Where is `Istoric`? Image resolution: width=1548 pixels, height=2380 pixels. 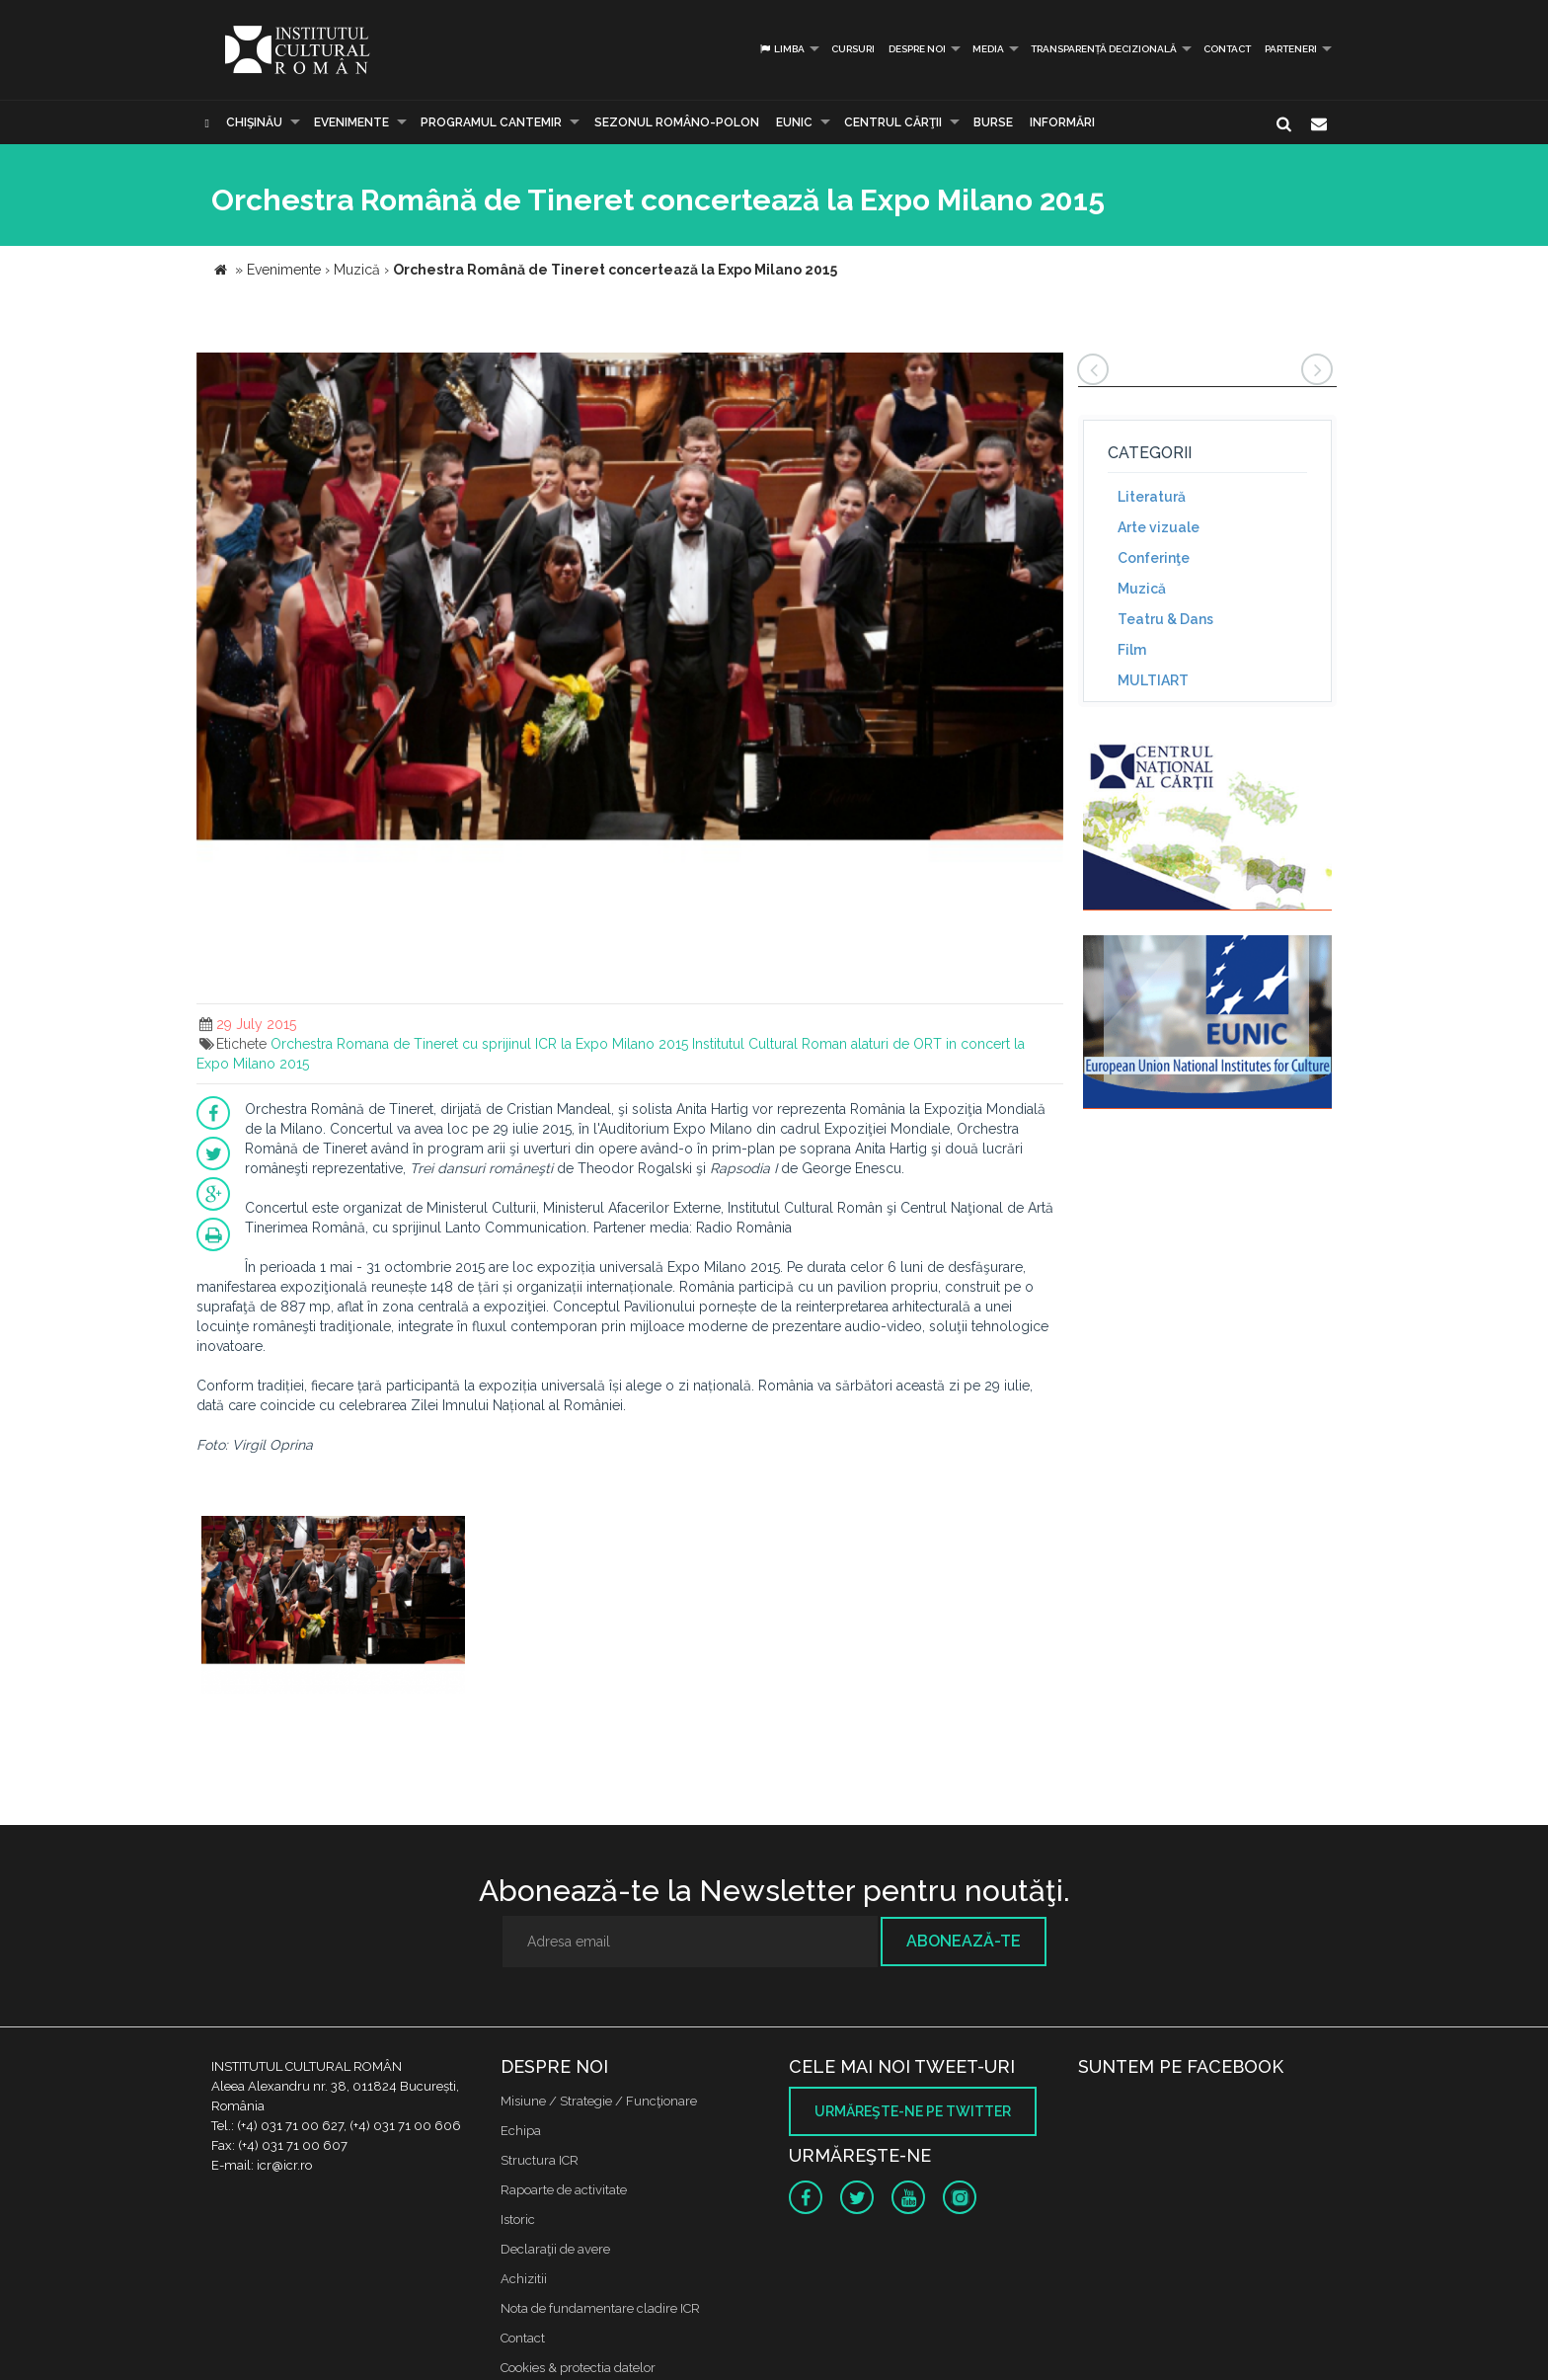 Istoric is located at coordinates (518, 2219).